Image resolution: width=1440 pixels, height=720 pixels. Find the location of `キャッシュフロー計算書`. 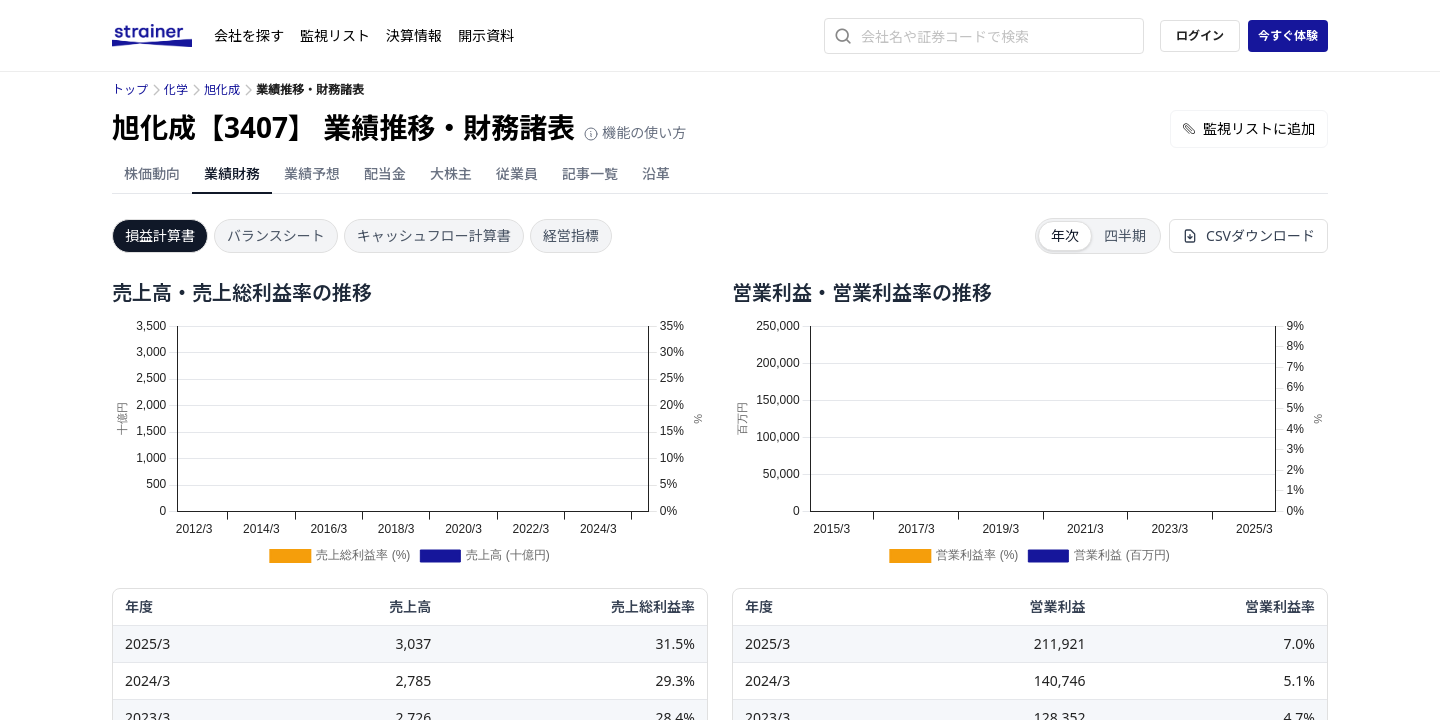

キャッシュフロー計算書 is located at coordinates (434, 235).